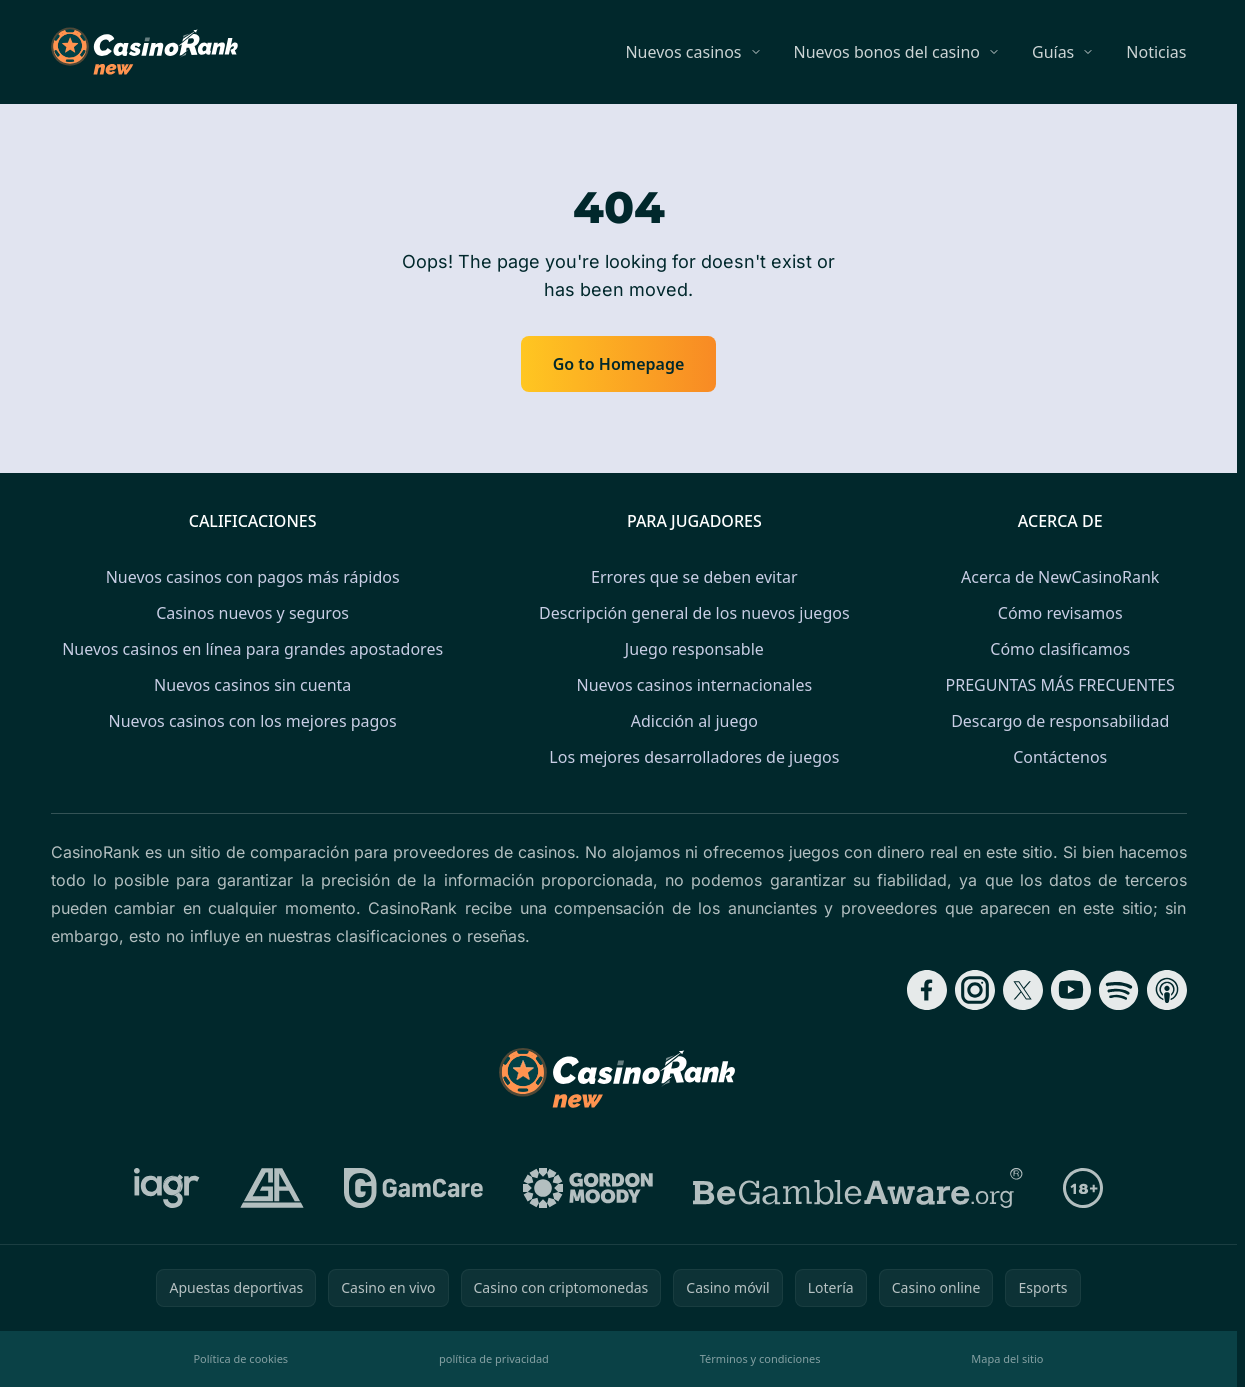 The image size is (1245, 1387). Describe the element at coordinates (694, 577) in the screenshot. I see `Errores que se deben evitar` at that location.